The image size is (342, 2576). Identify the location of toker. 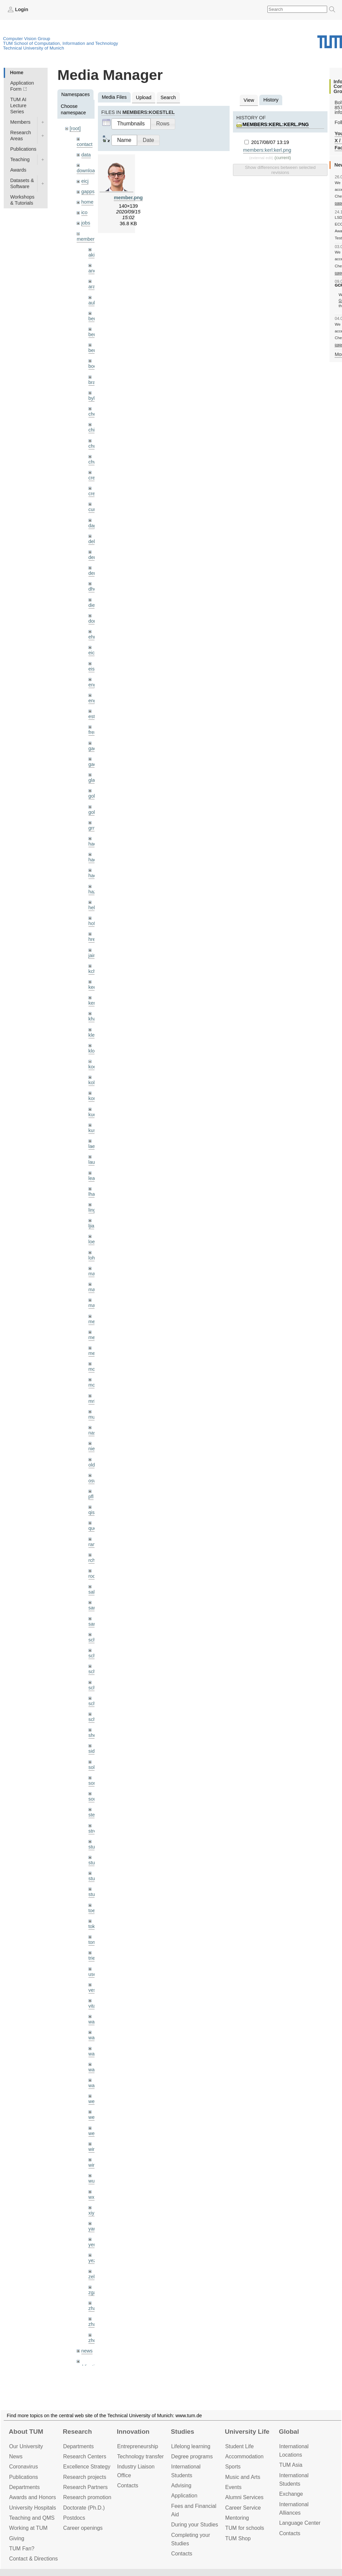
(93, 1926).